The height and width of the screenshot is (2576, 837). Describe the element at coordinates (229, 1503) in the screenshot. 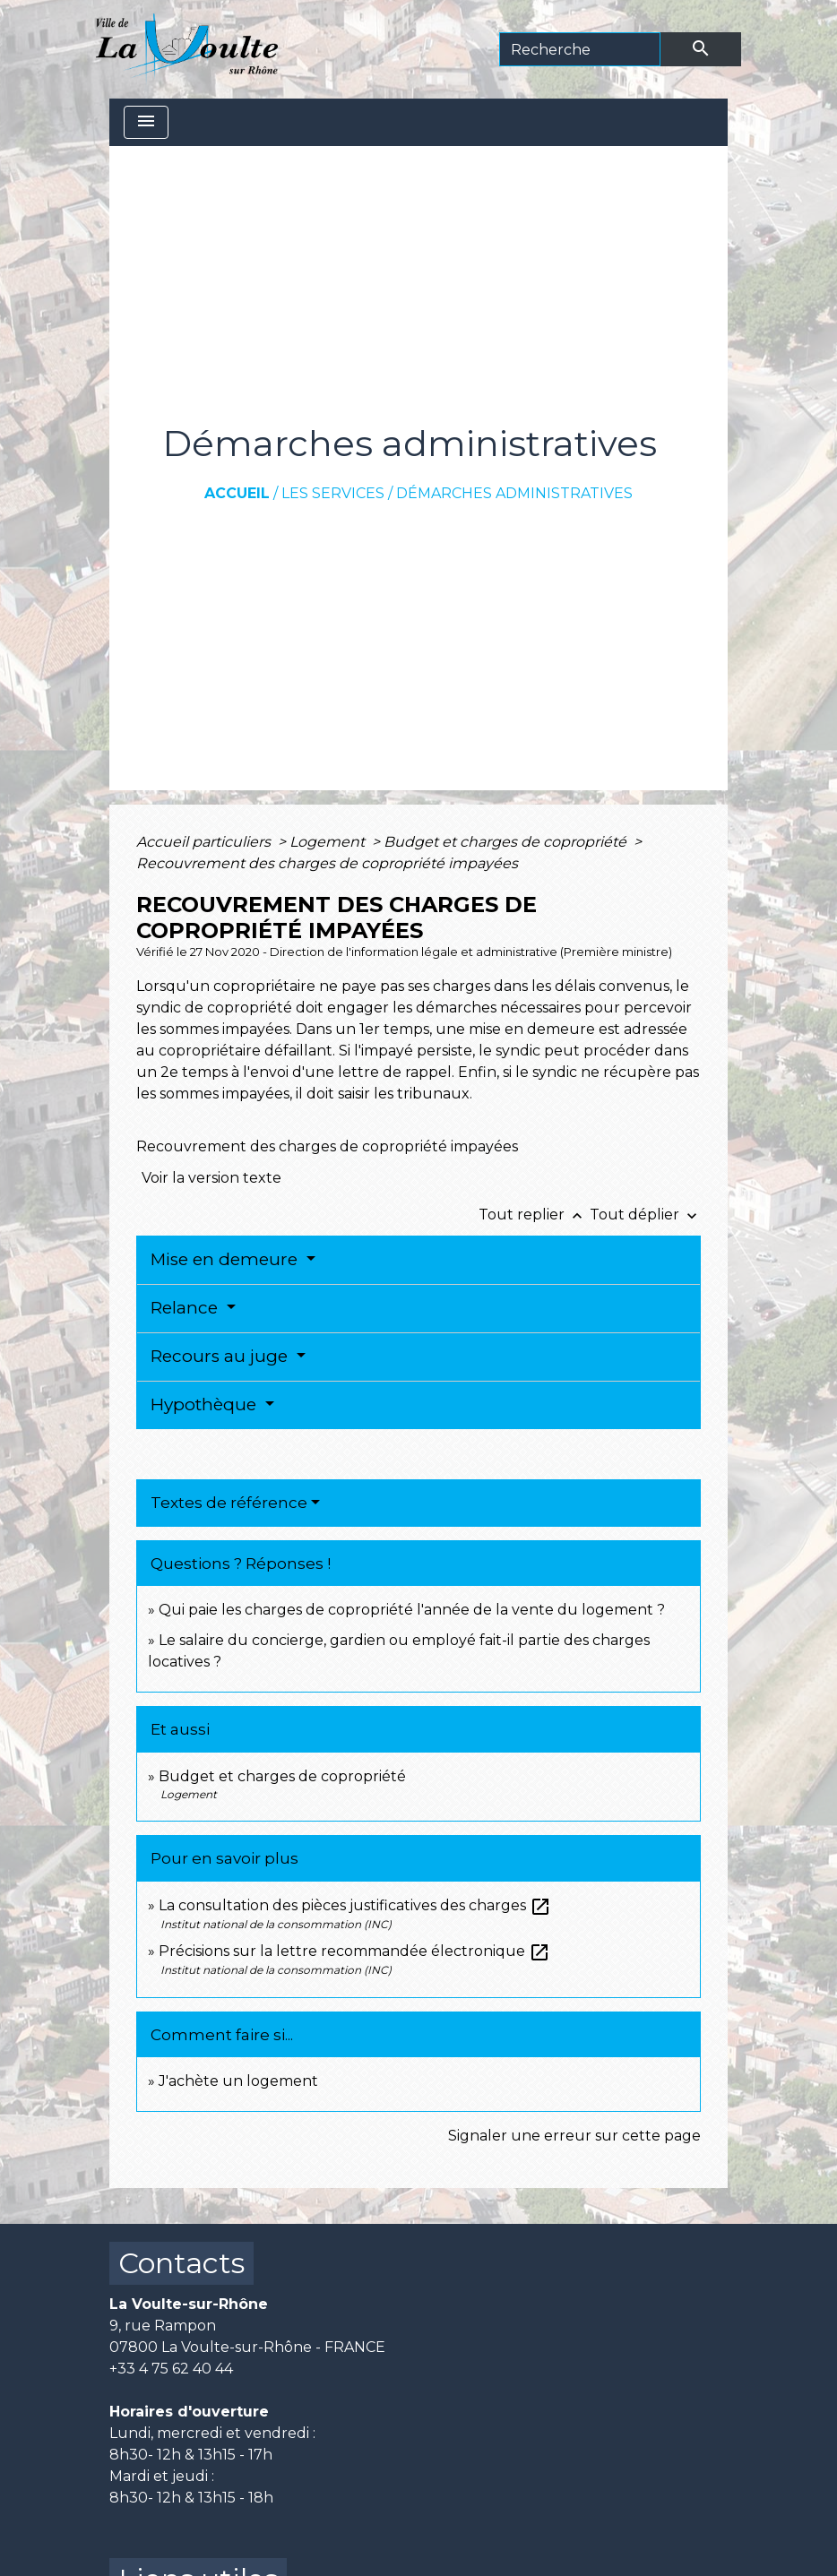

I see `Textes de référence` at that location.